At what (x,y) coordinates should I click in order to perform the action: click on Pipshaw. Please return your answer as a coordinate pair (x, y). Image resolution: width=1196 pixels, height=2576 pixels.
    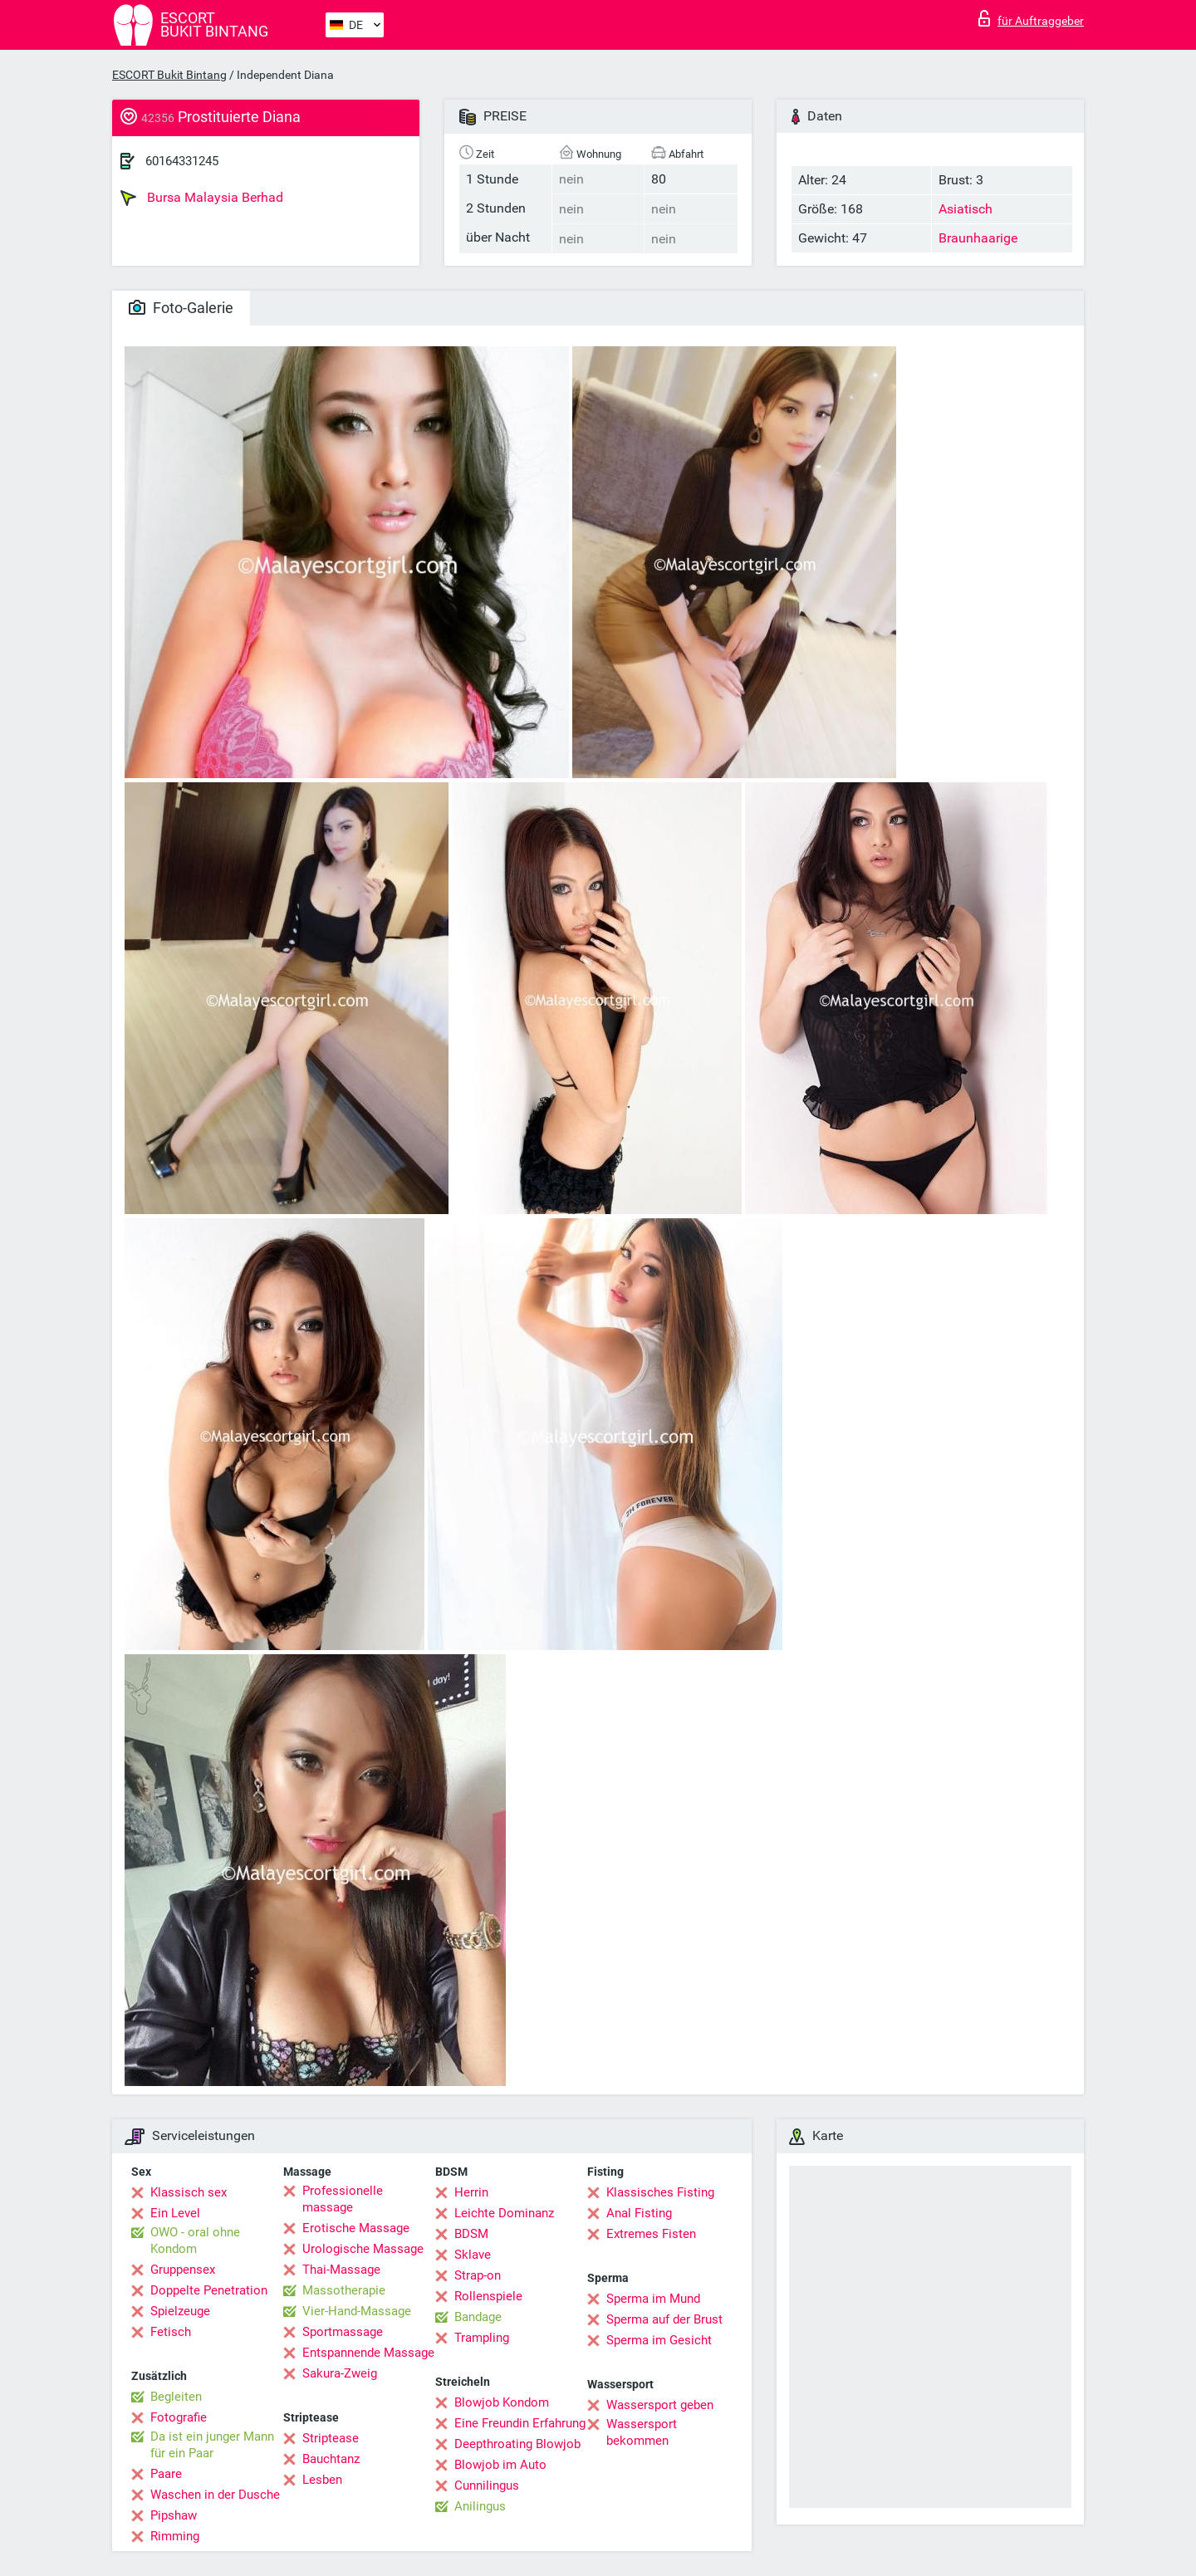
    Looking at the image, I should click on (173, 2515).